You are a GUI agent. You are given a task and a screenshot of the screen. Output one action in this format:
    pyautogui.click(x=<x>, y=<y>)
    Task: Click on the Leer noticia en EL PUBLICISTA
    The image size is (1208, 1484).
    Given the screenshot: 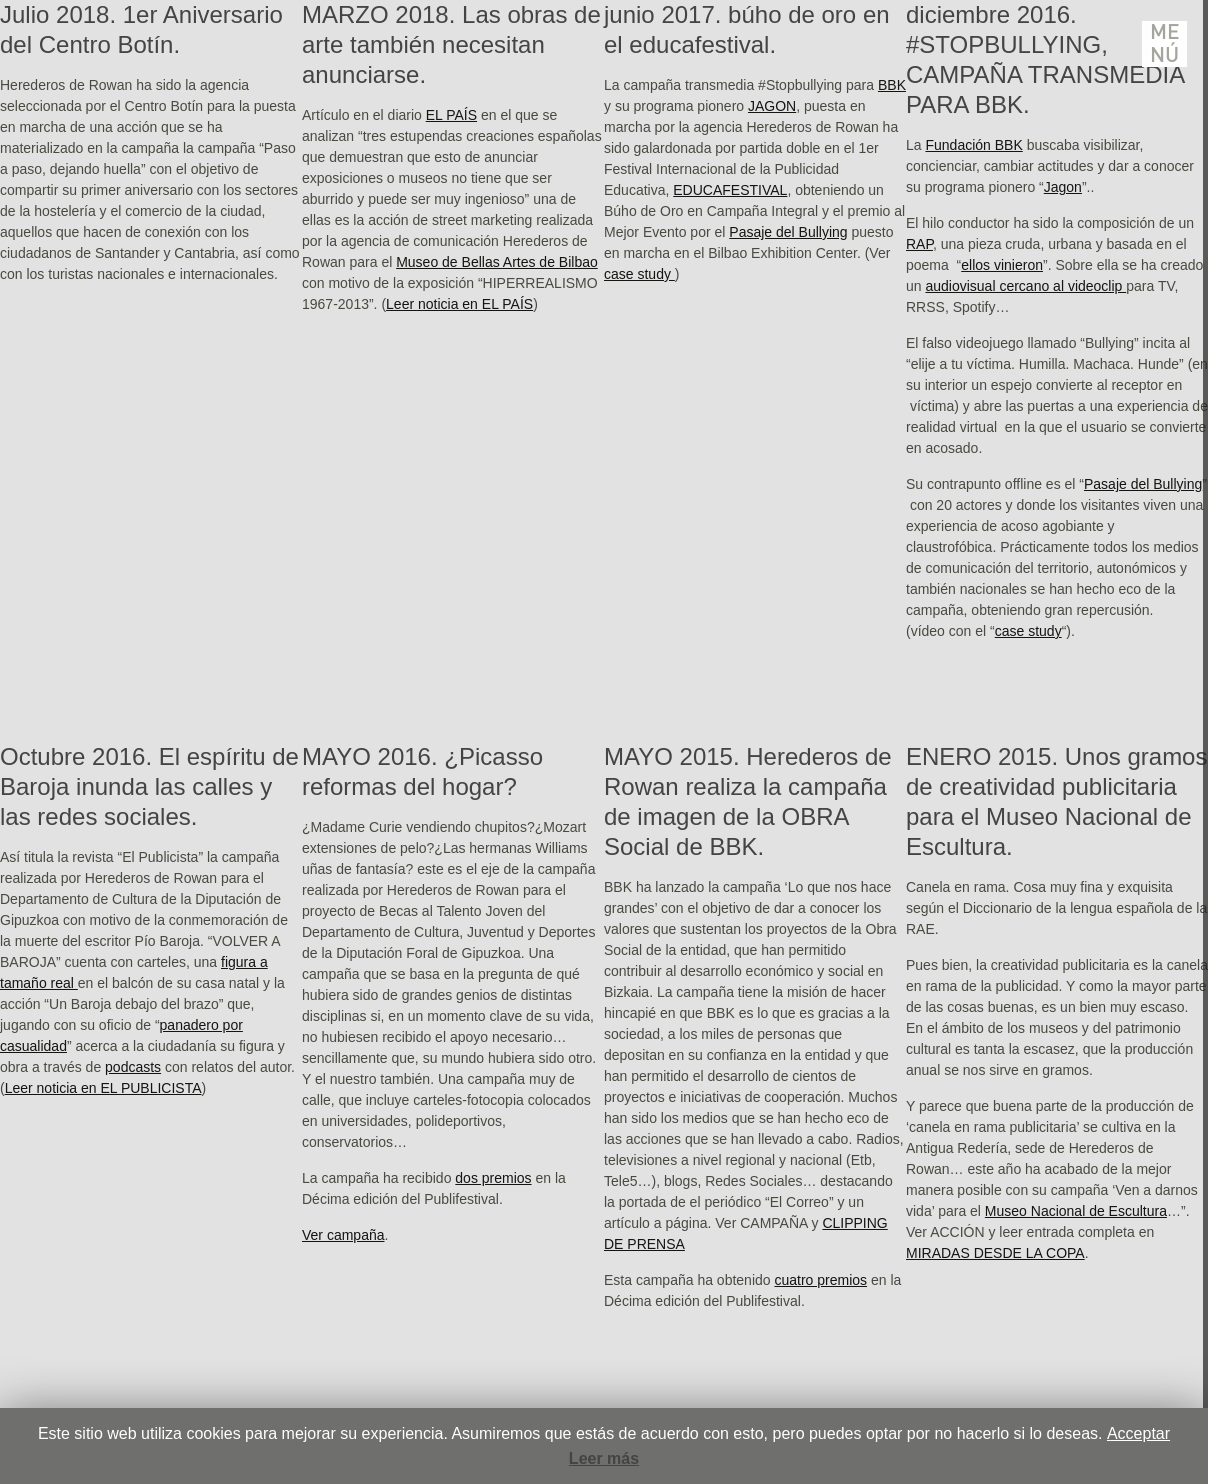 What is the action you would take?
    pyautogui.click(x=103, y=1088)
    